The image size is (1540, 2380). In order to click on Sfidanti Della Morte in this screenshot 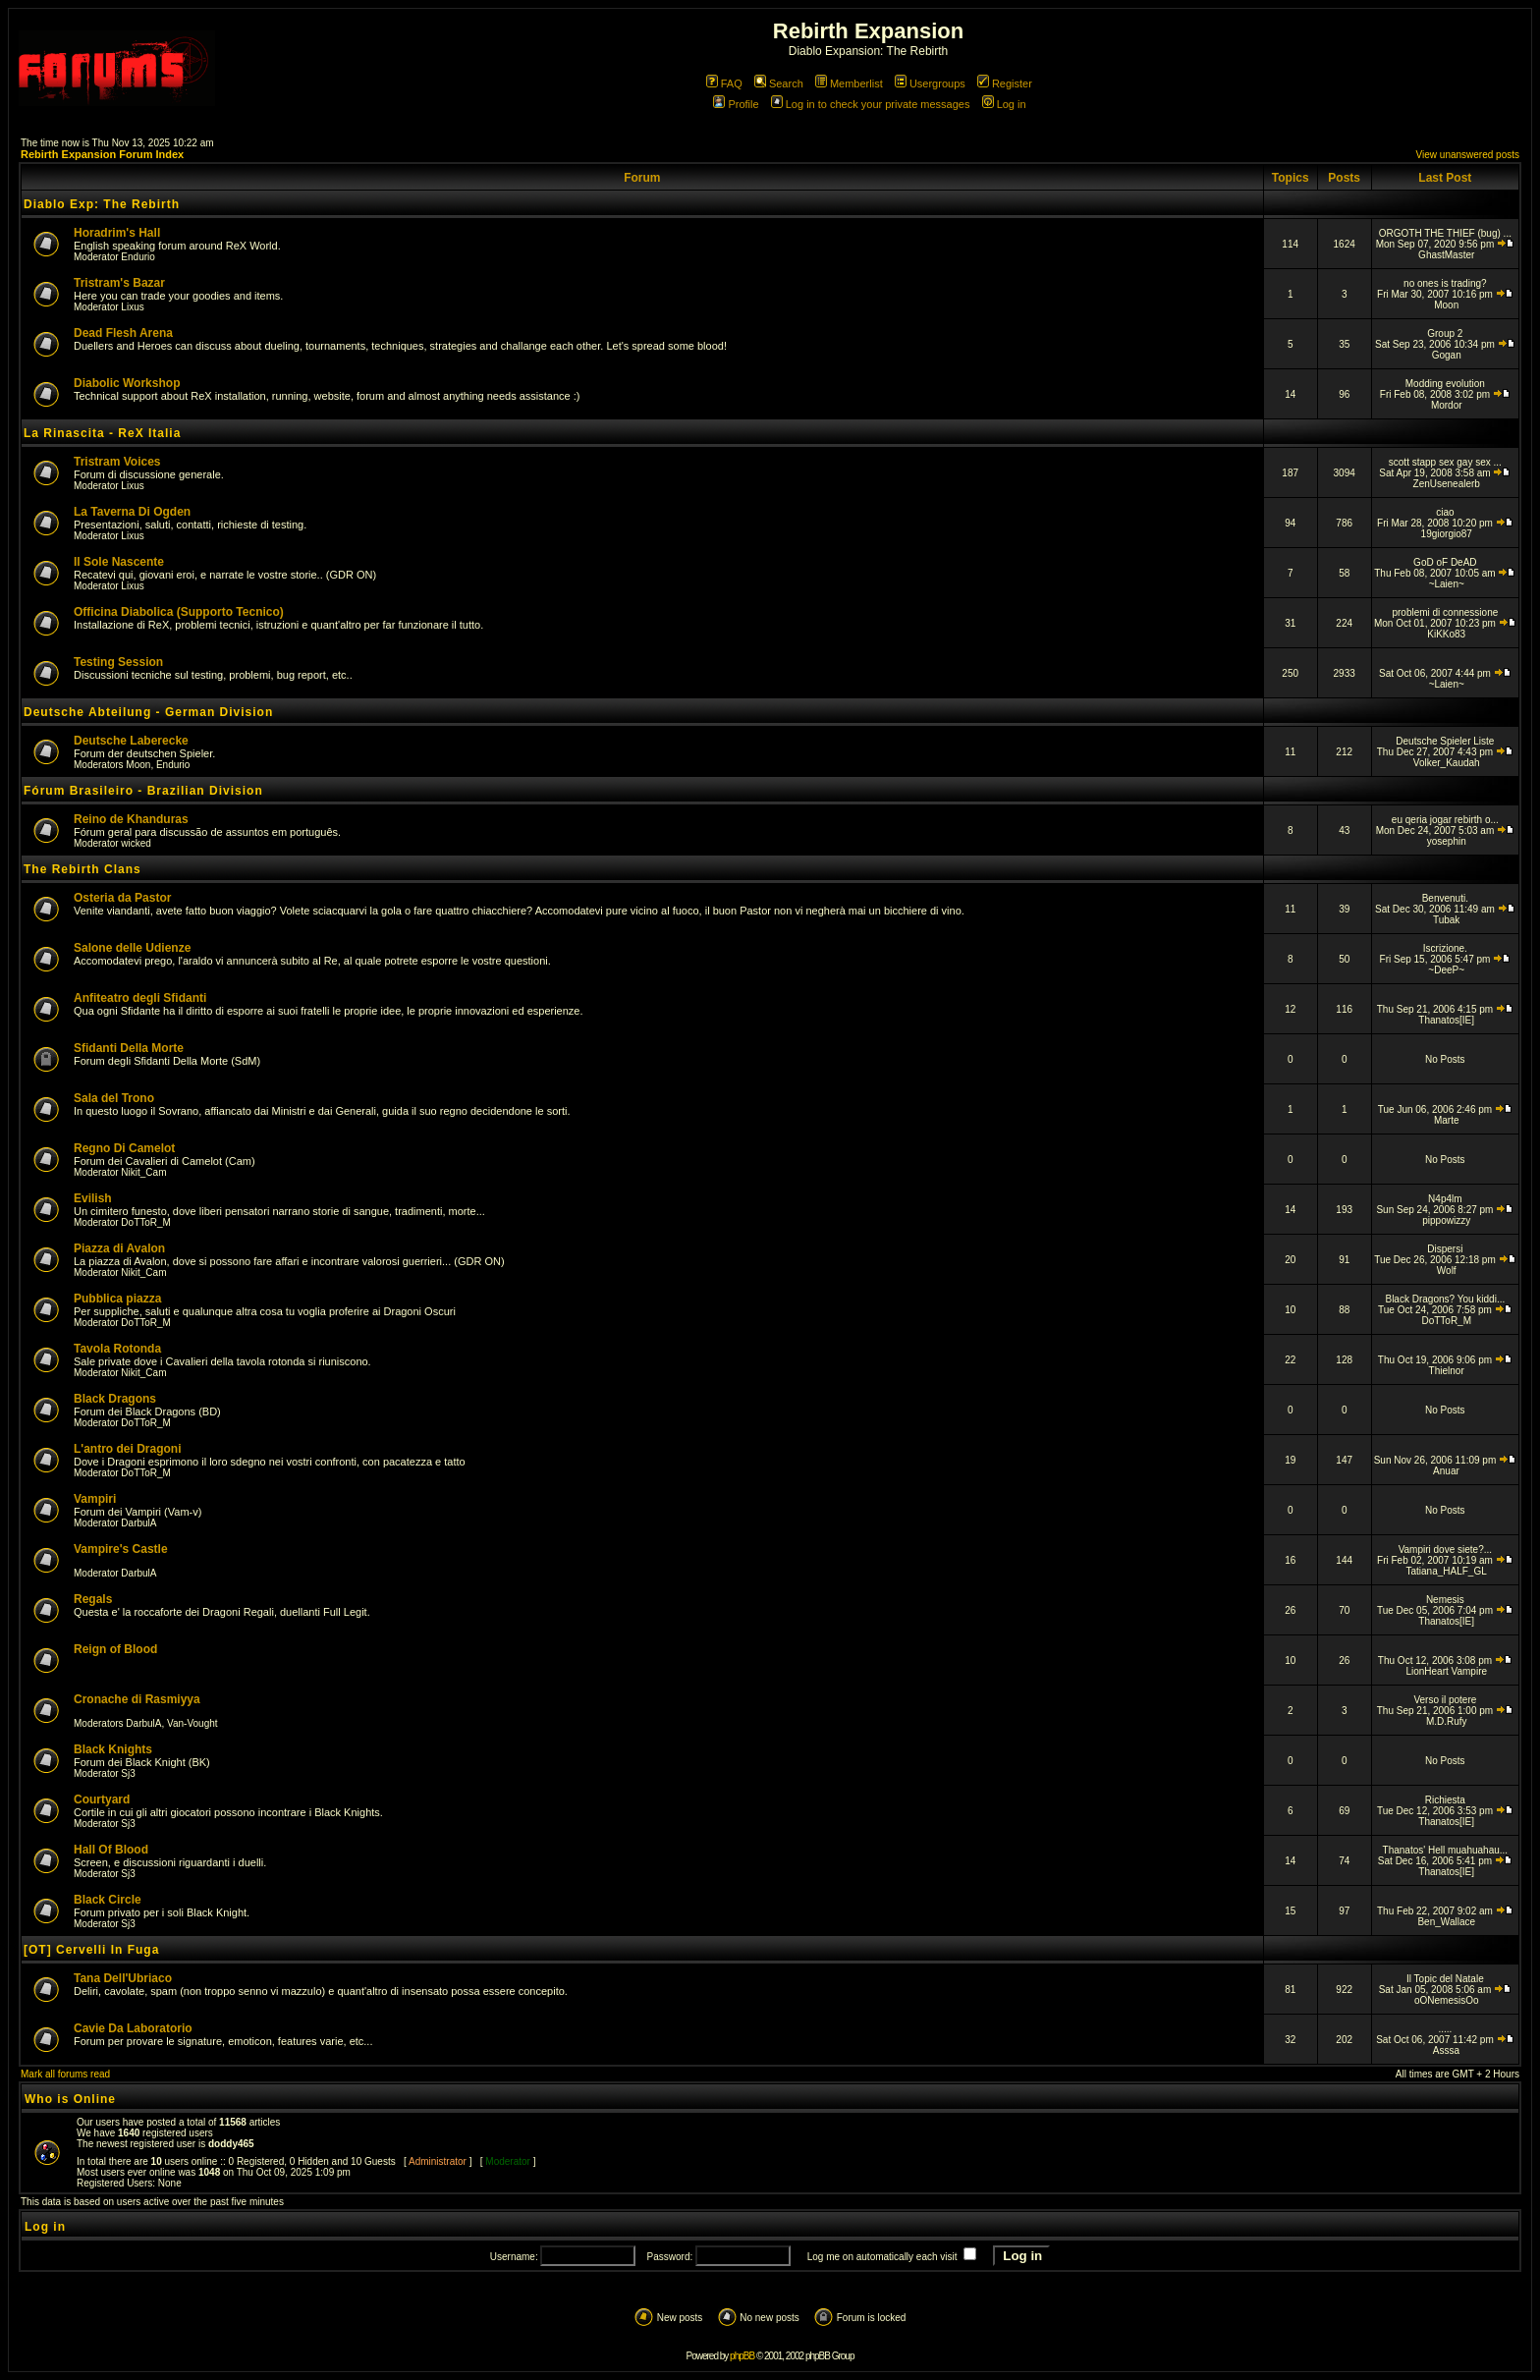, I will do `click(129, 1048)`.